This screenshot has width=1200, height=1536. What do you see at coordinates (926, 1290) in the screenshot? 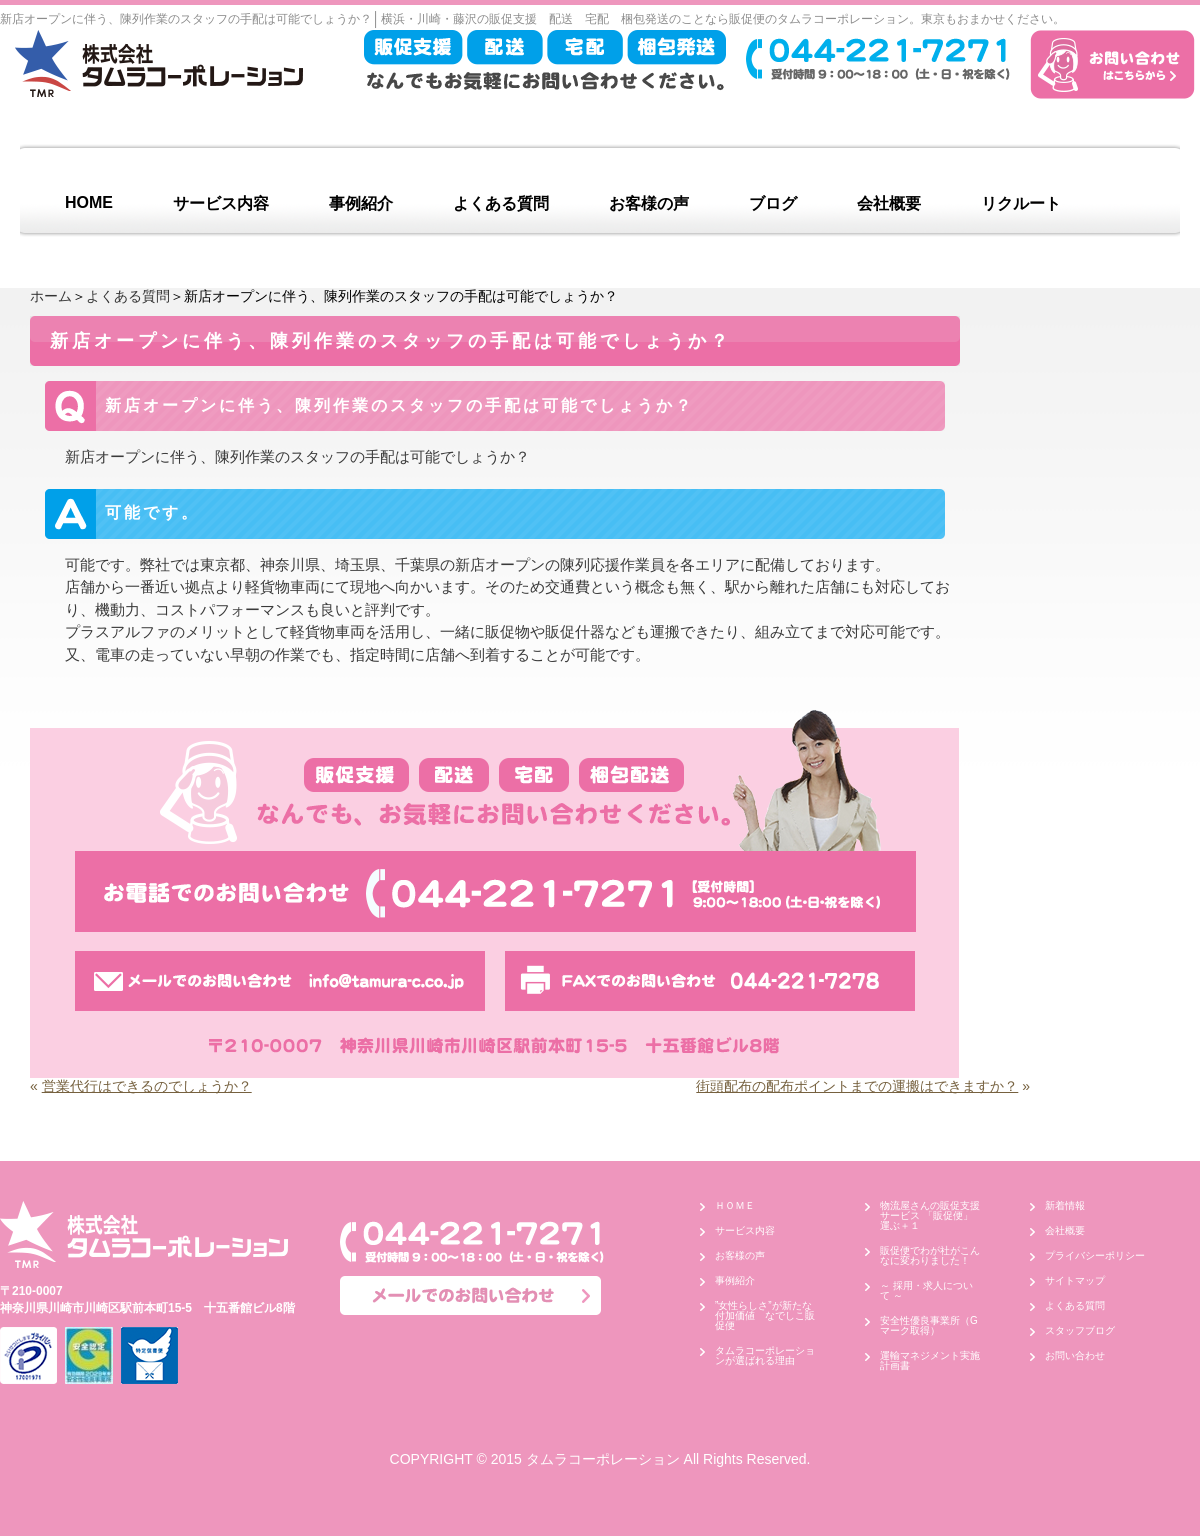
I see `～ 採用・求人について ～` at bounding box center [926, 1290].